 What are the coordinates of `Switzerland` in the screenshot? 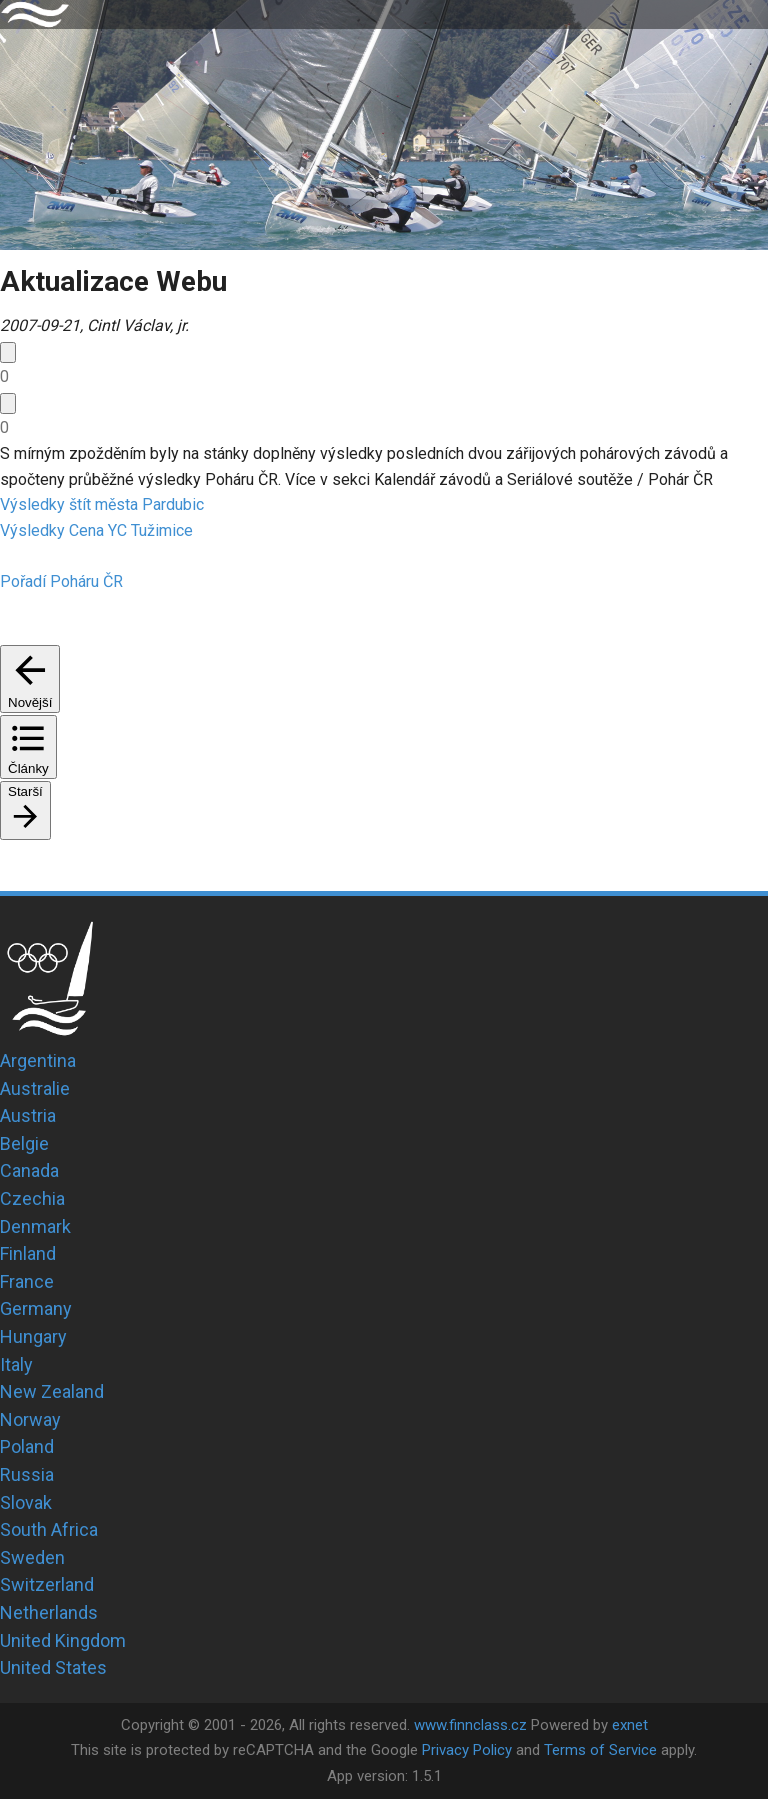 It's located at (47, 1584).